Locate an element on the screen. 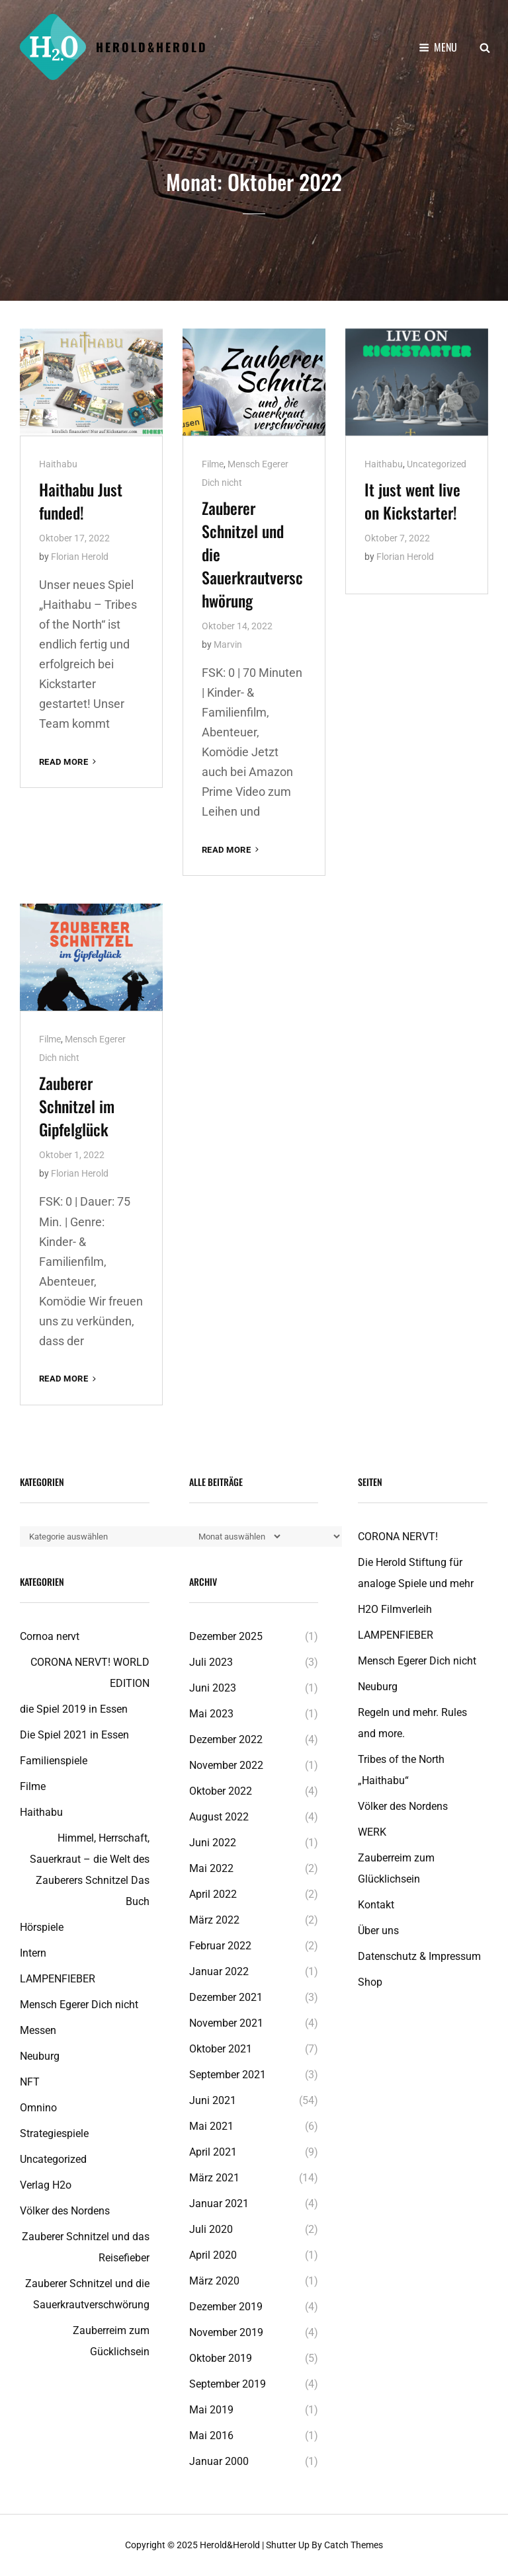 This screenshot has height=2576, width=508. Juli 2020 is located at coordinates (211, 2229).